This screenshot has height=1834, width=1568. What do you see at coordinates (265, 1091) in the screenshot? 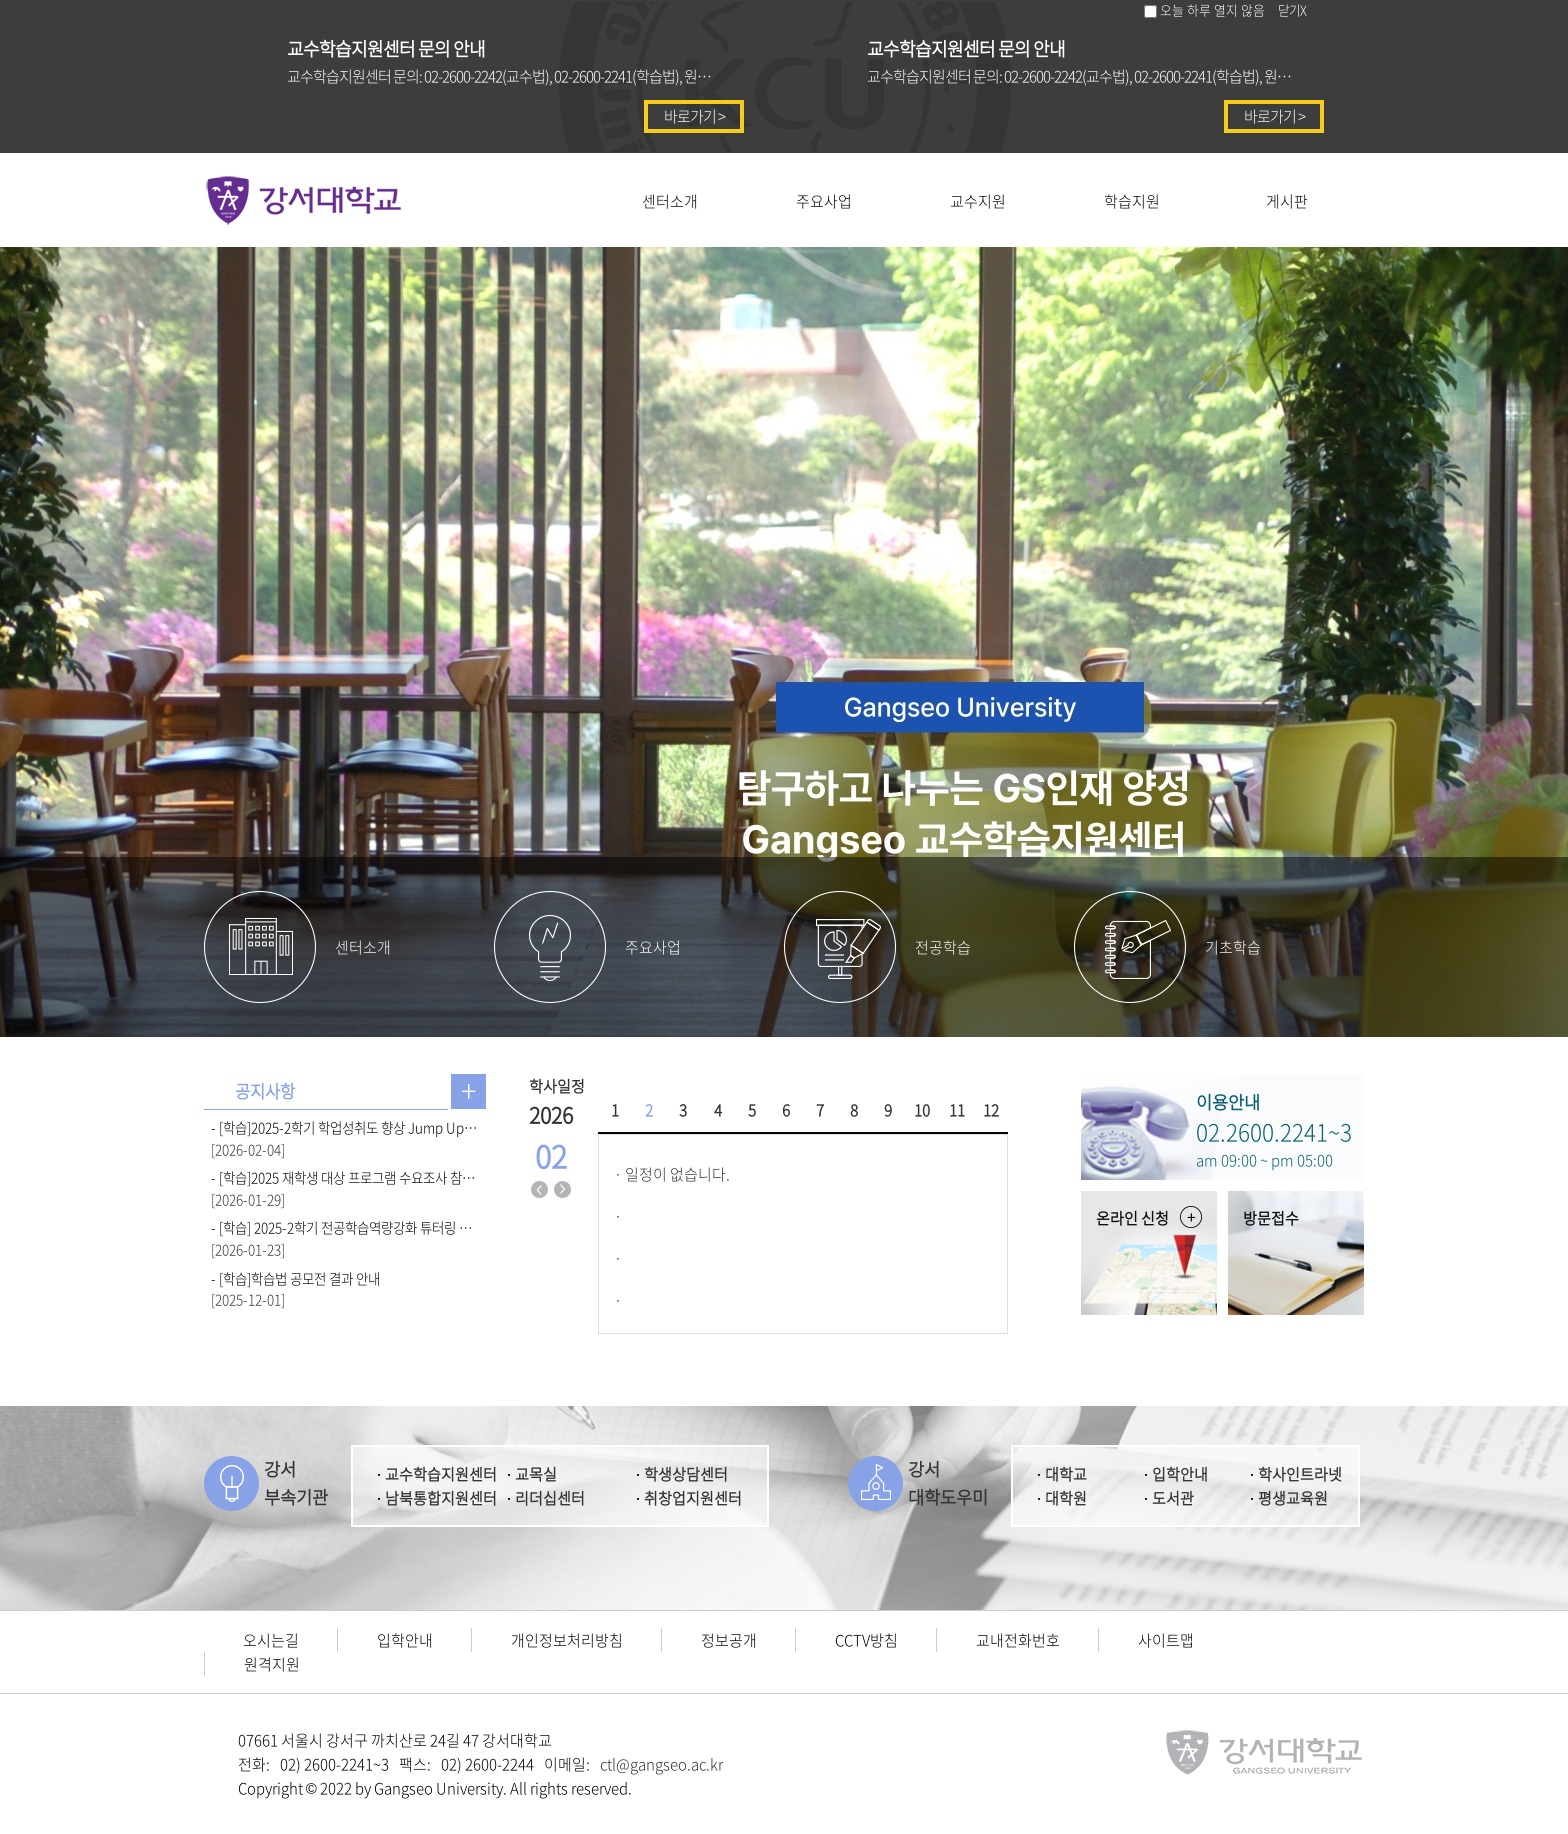
I see `[tab]` at bounding box center [265, 1091].